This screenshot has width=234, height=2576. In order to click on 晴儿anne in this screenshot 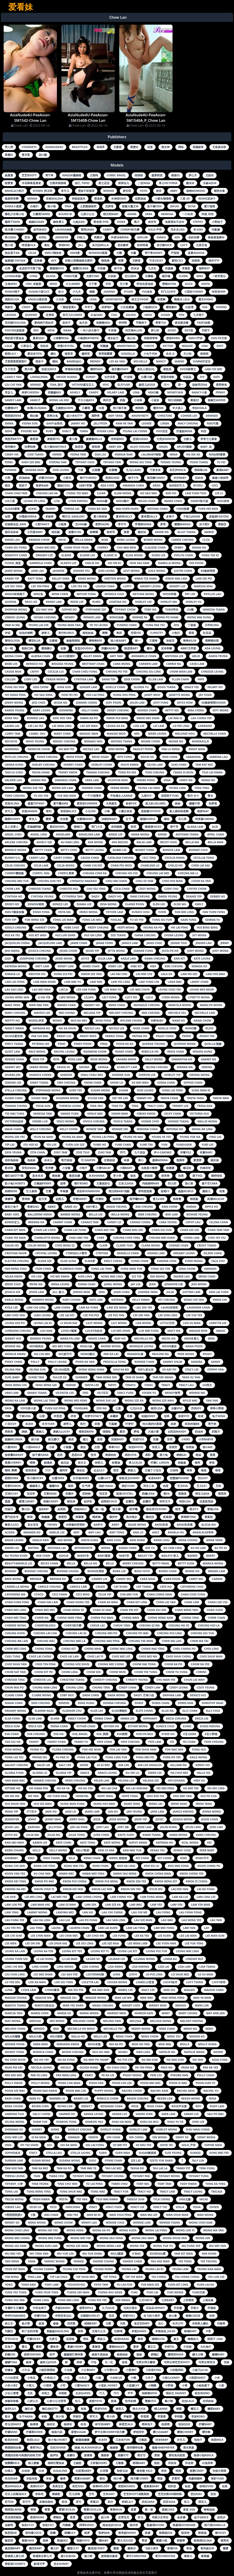, I will do `click(161, 2409)`.